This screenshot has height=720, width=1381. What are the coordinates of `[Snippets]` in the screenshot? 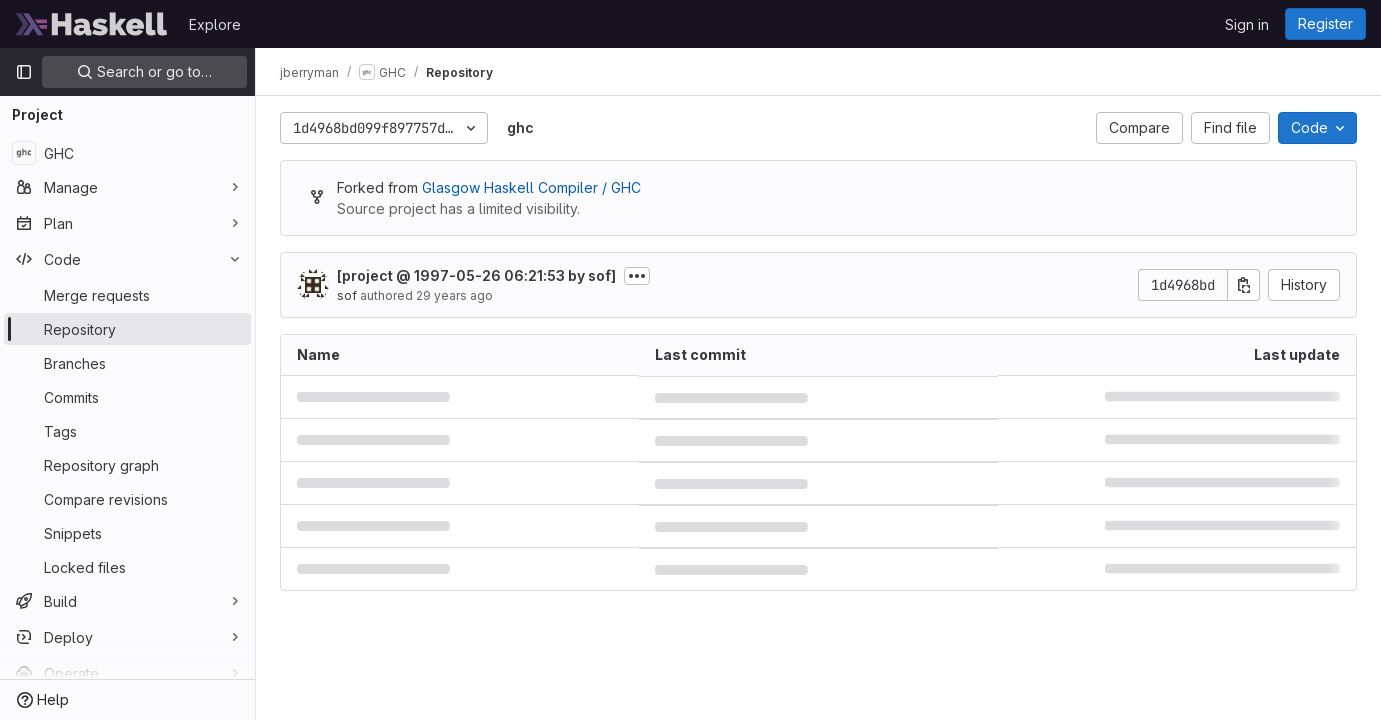 It's located at (127, 533).